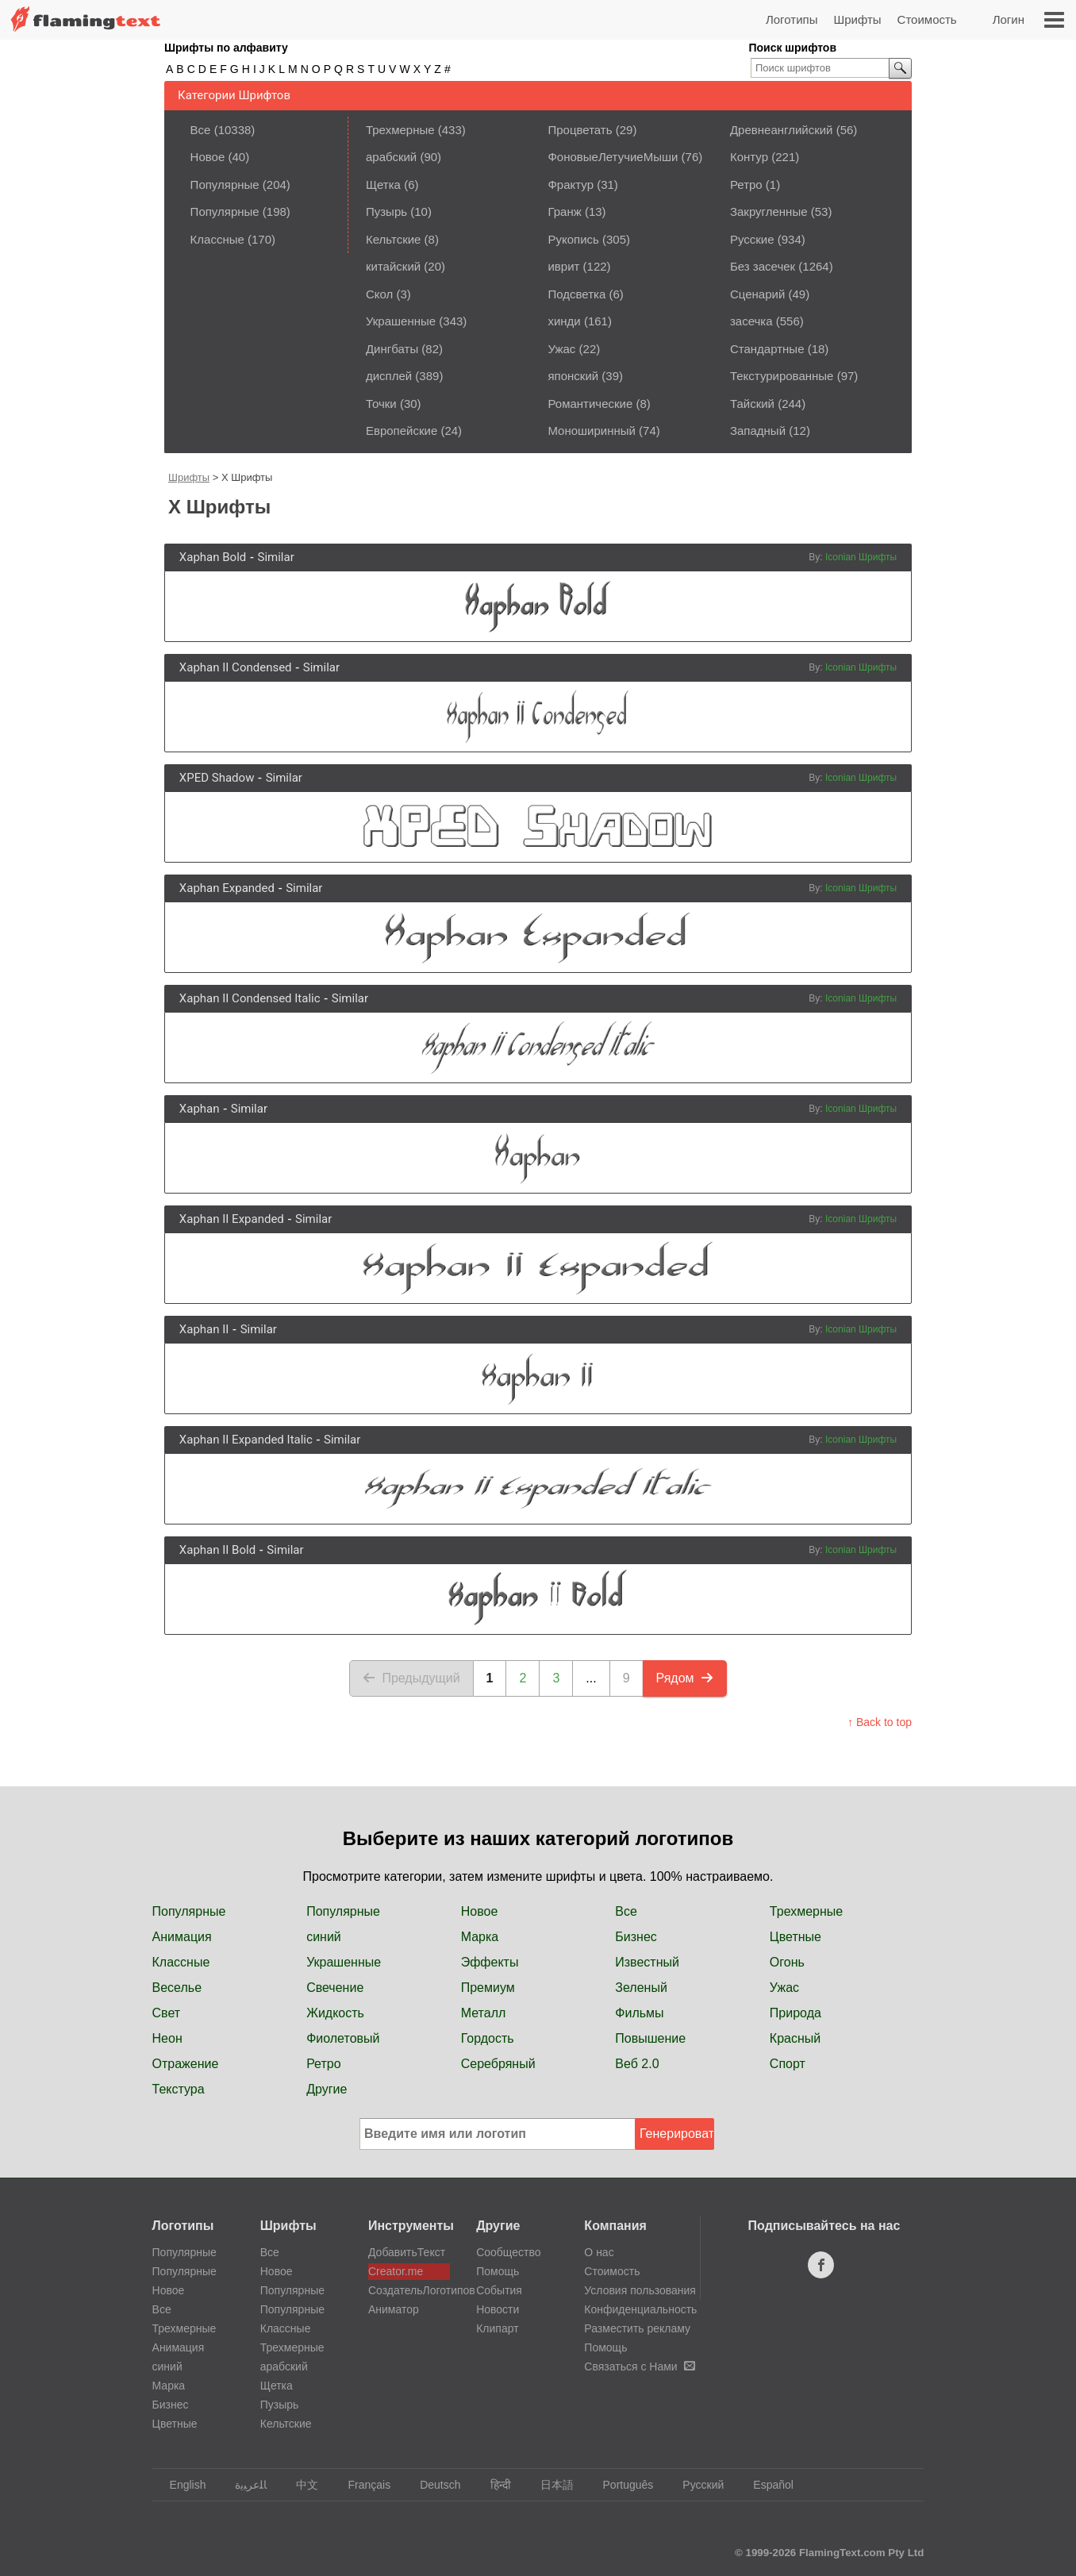 This screenshot has width=1076, height=2576. Describe the element at coordinates (212, 557) in the screenshot. I see `Xaphan Bold` at that location.